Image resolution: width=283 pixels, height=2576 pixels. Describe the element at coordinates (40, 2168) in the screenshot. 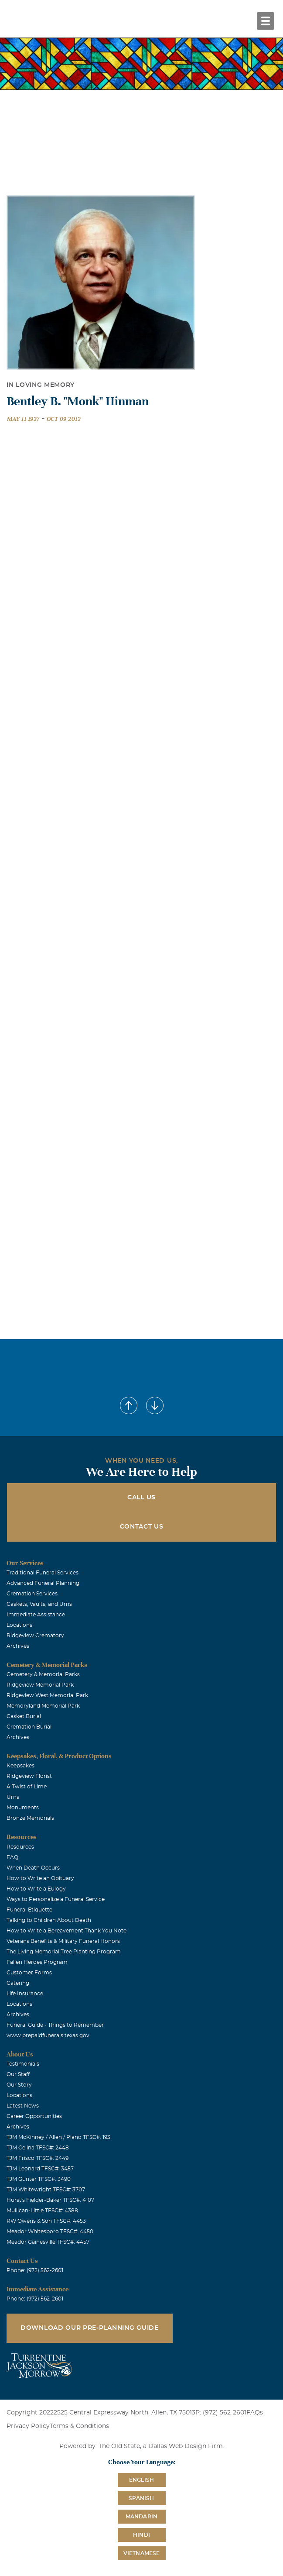

I see `TJM Leonard TFSC#: 3457` at that location.